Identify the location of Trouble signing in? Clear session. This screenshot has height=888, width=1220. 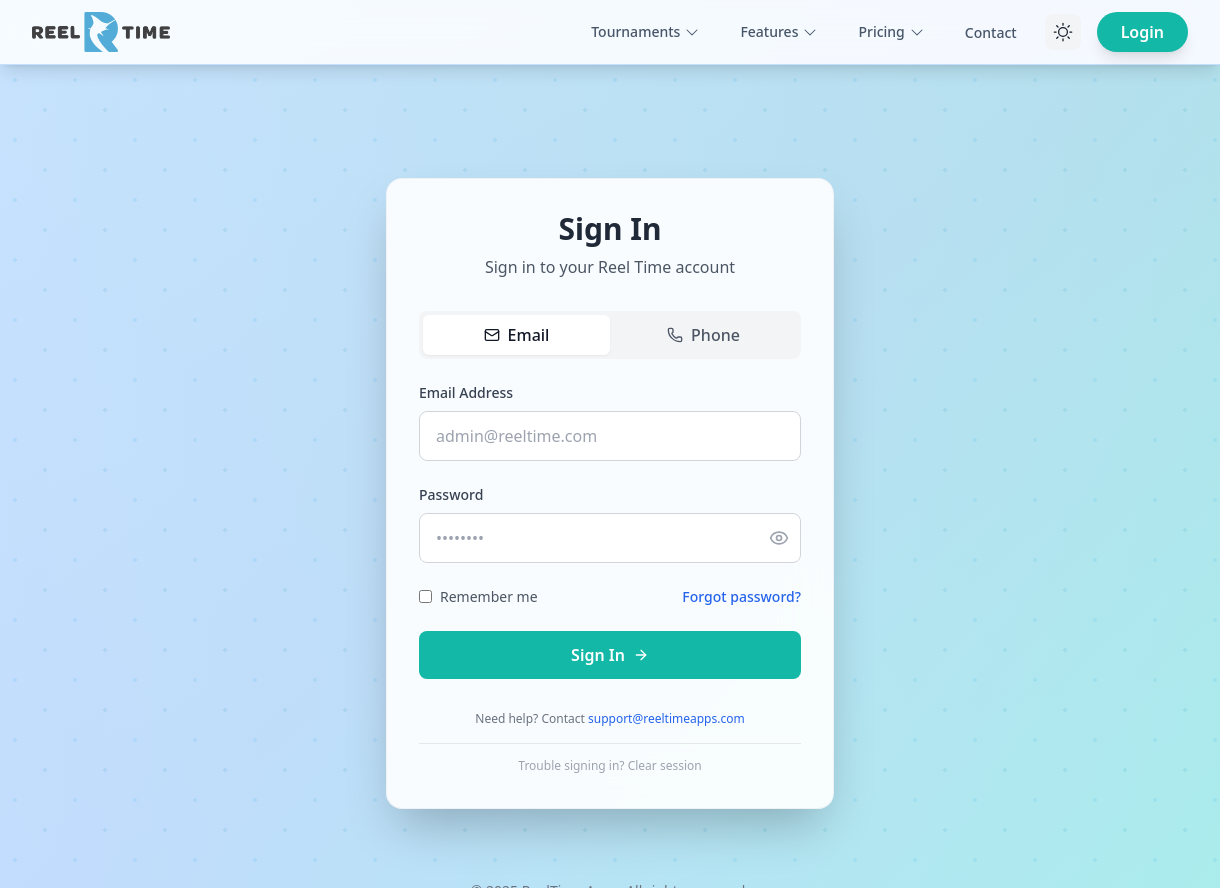
(609, 766).